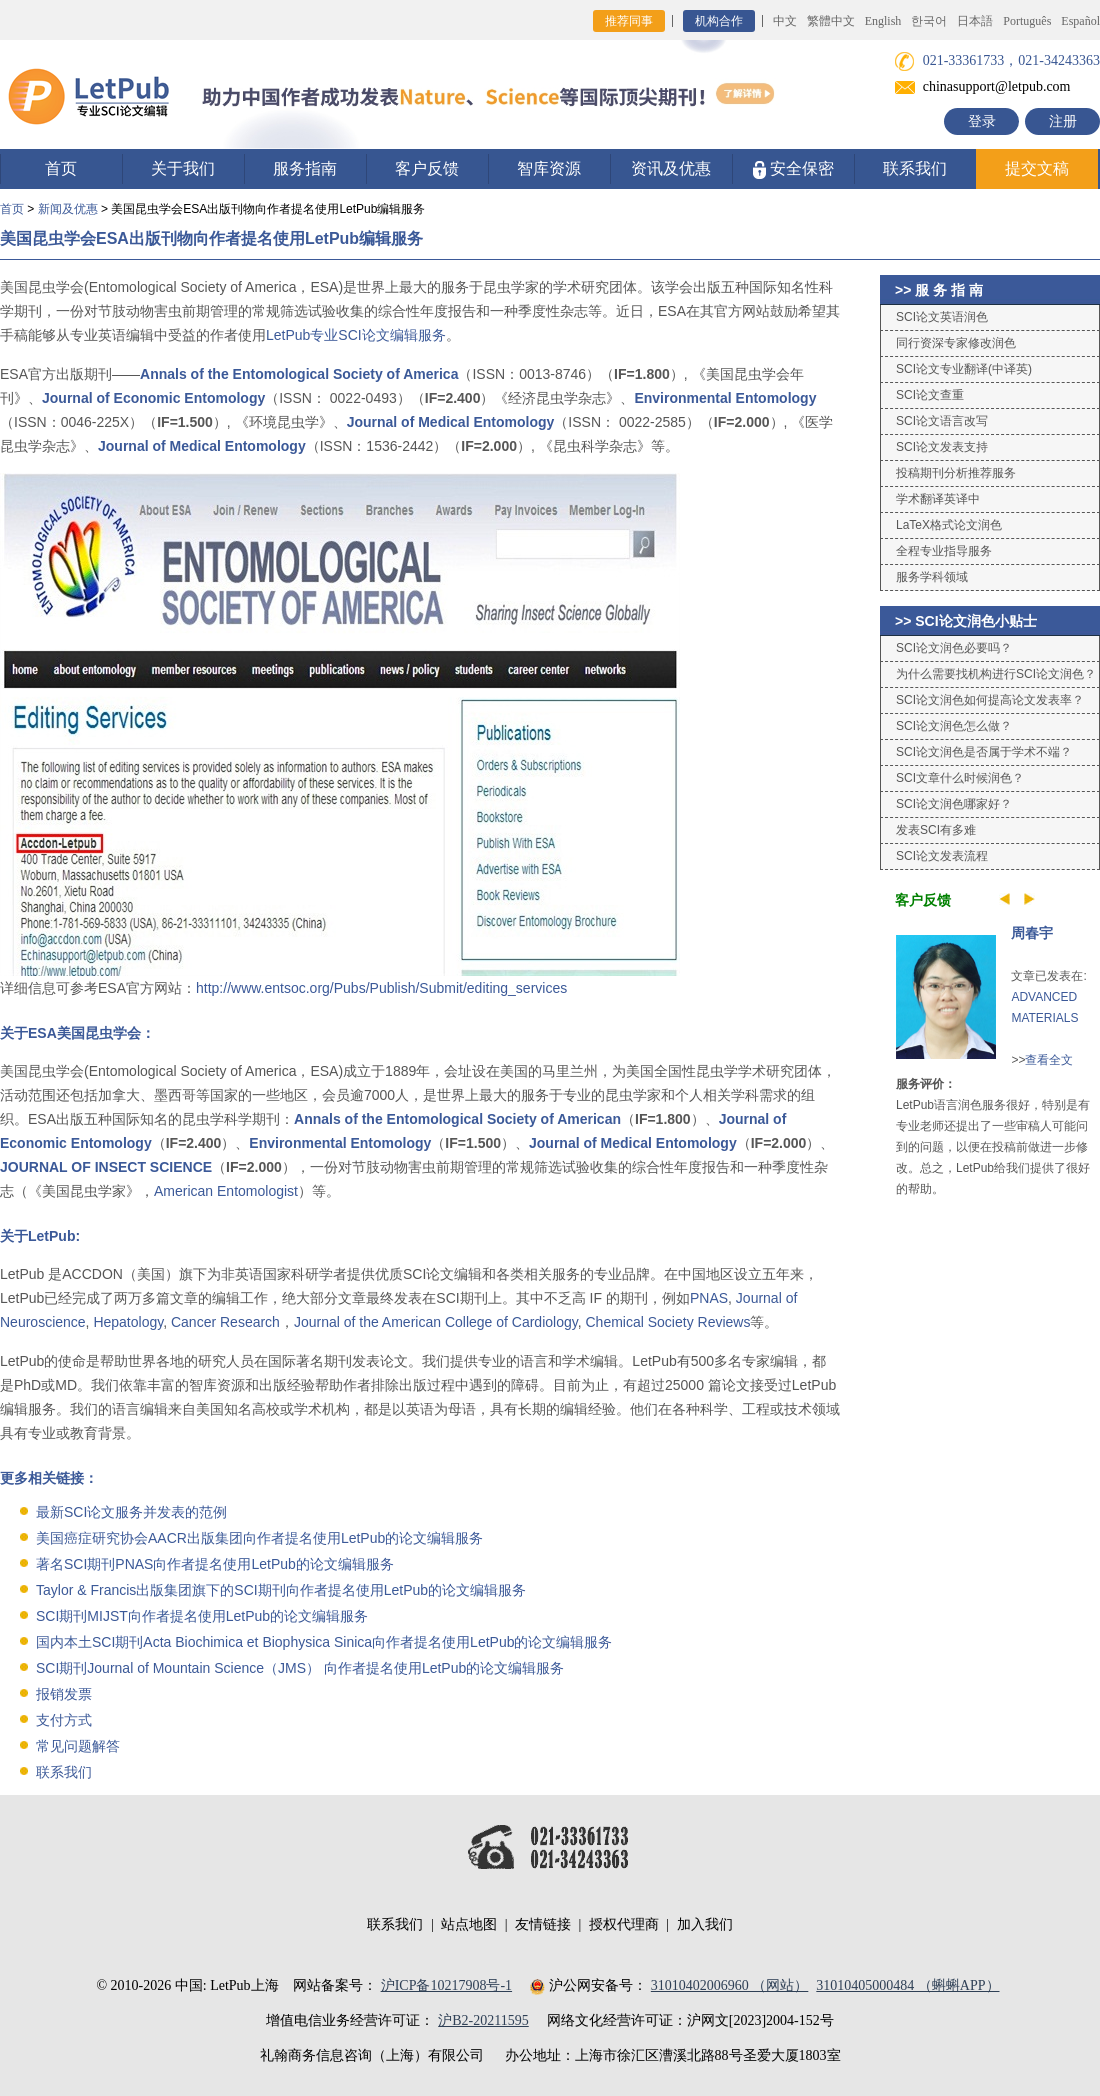 This screenshot has width=1100, height=2096. Describe the element at coordinates (938, 499) in the screenshot. I see `学术翻译英译中` at that location.